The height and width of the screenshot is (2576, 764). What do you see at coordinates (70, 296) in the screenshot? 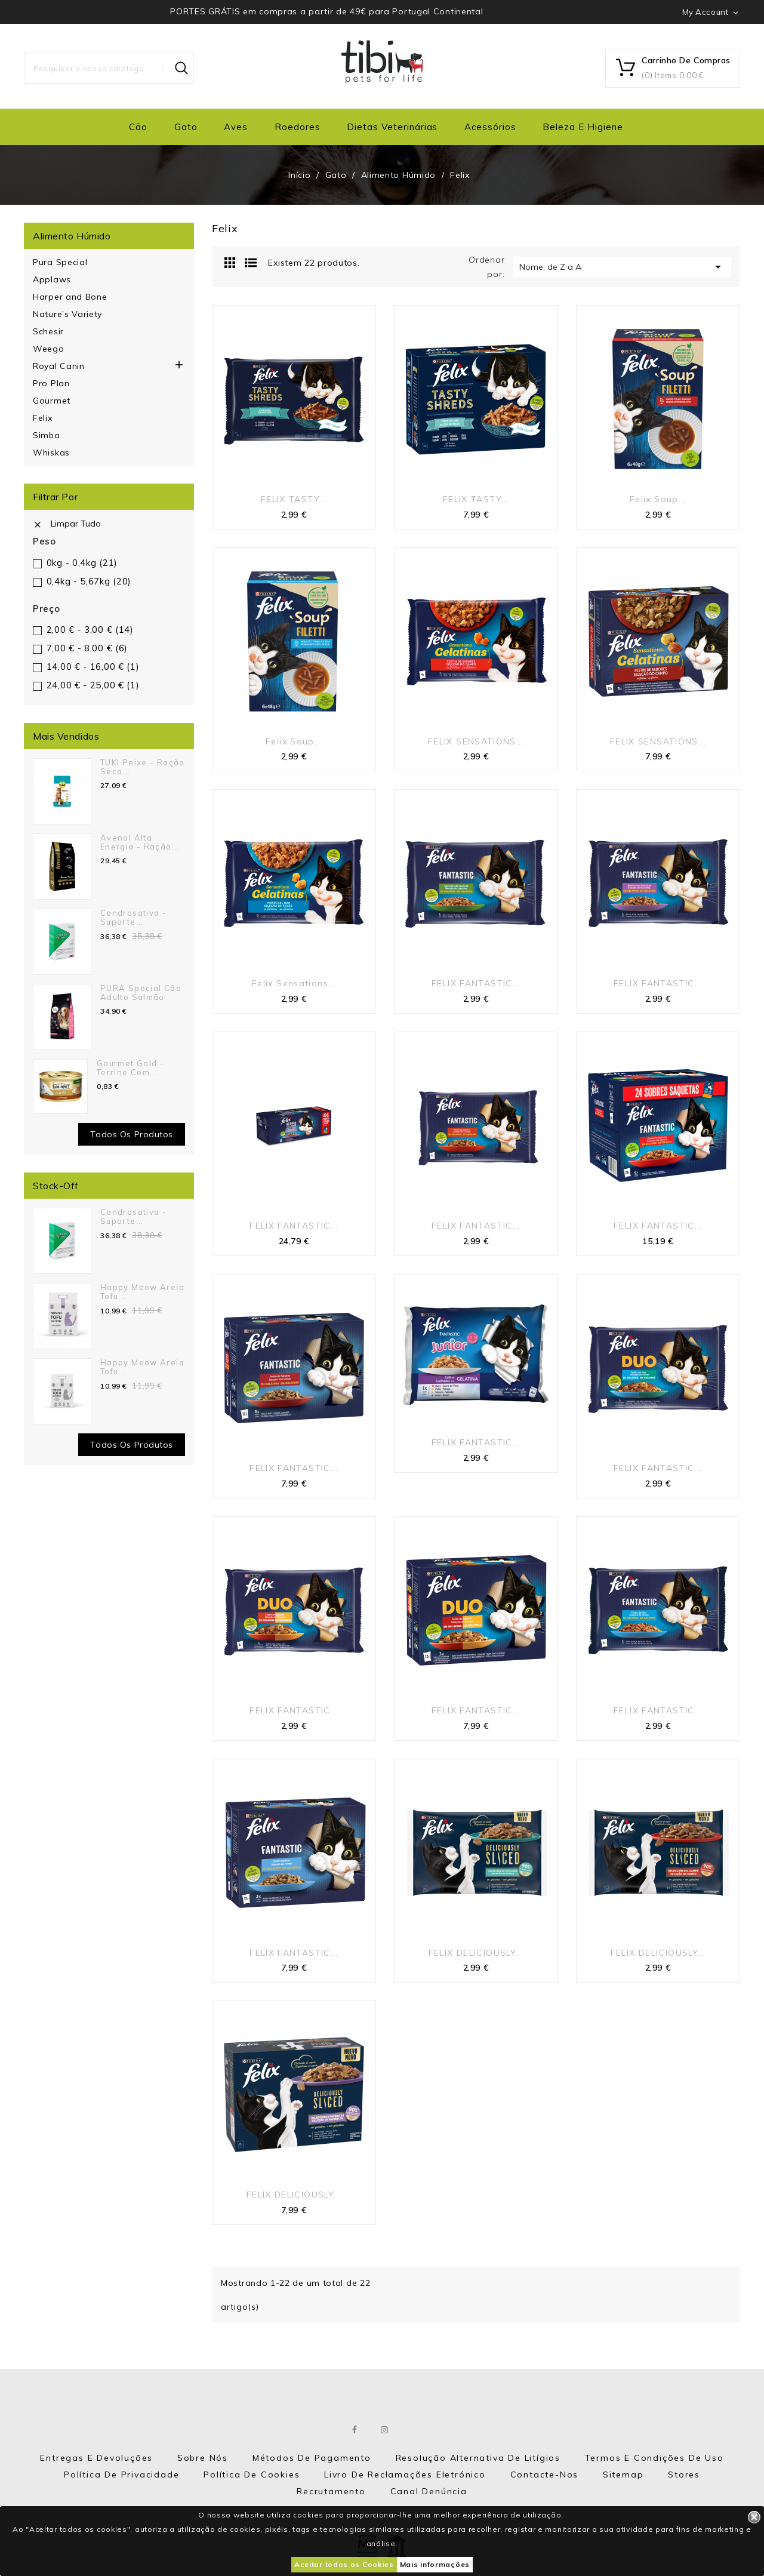
I see `Harper and Bone` at bounding box center [70, 296].